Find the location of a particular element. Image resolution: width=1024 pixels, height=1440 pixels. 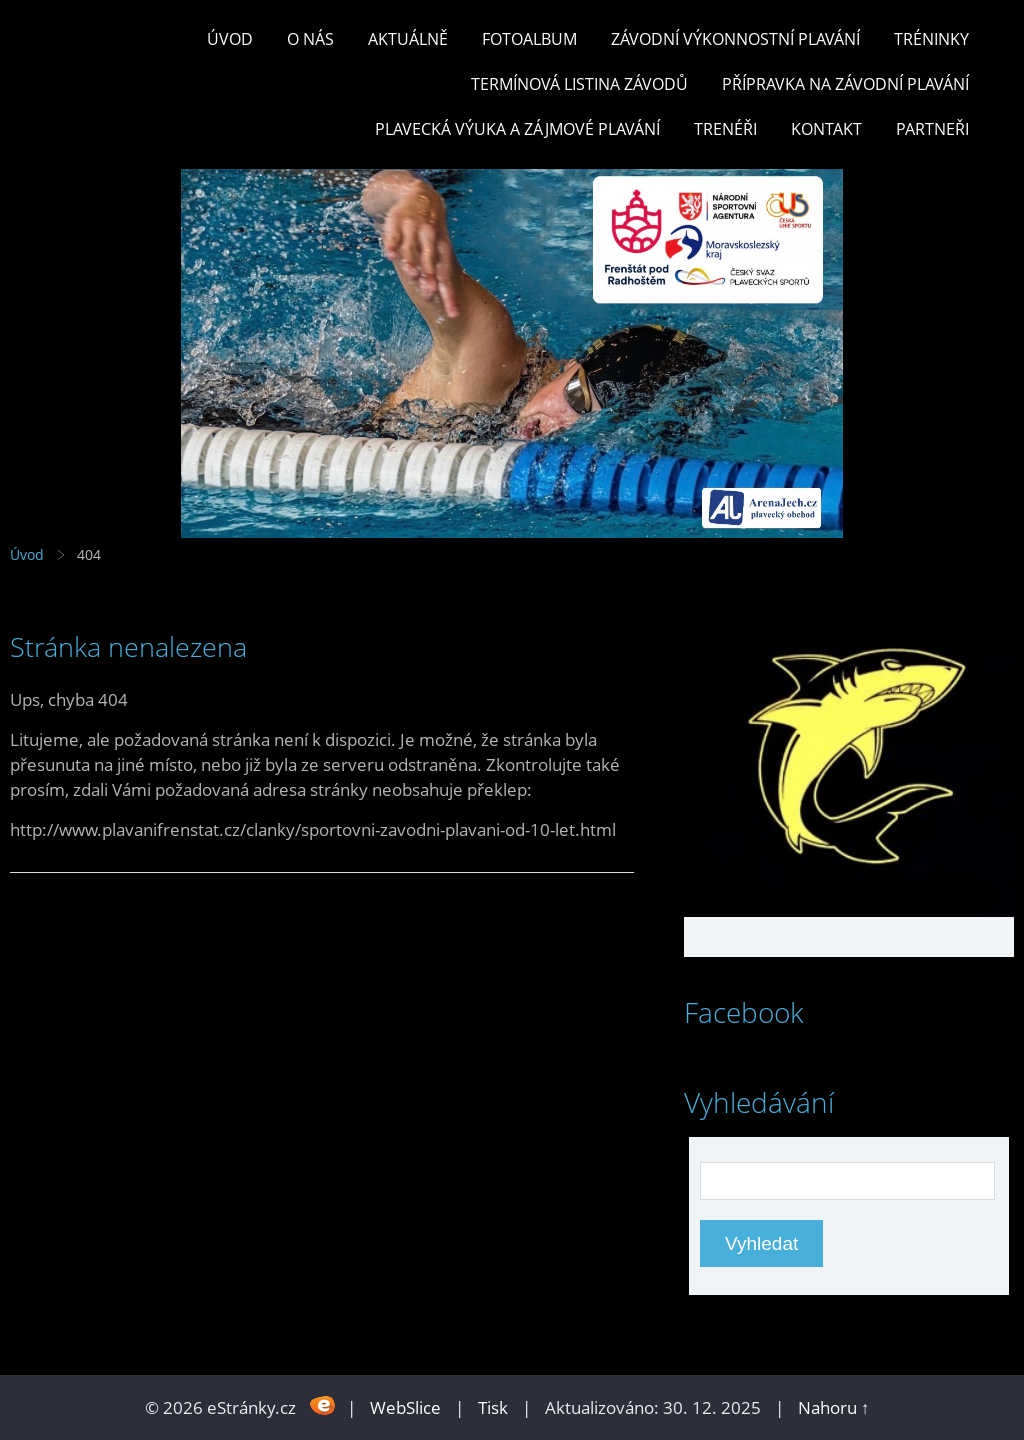

PLAVECKÁ VÝUKA A ZÁJMOVÉ PLAVÁNÍ is located at coordinates (517, 129).